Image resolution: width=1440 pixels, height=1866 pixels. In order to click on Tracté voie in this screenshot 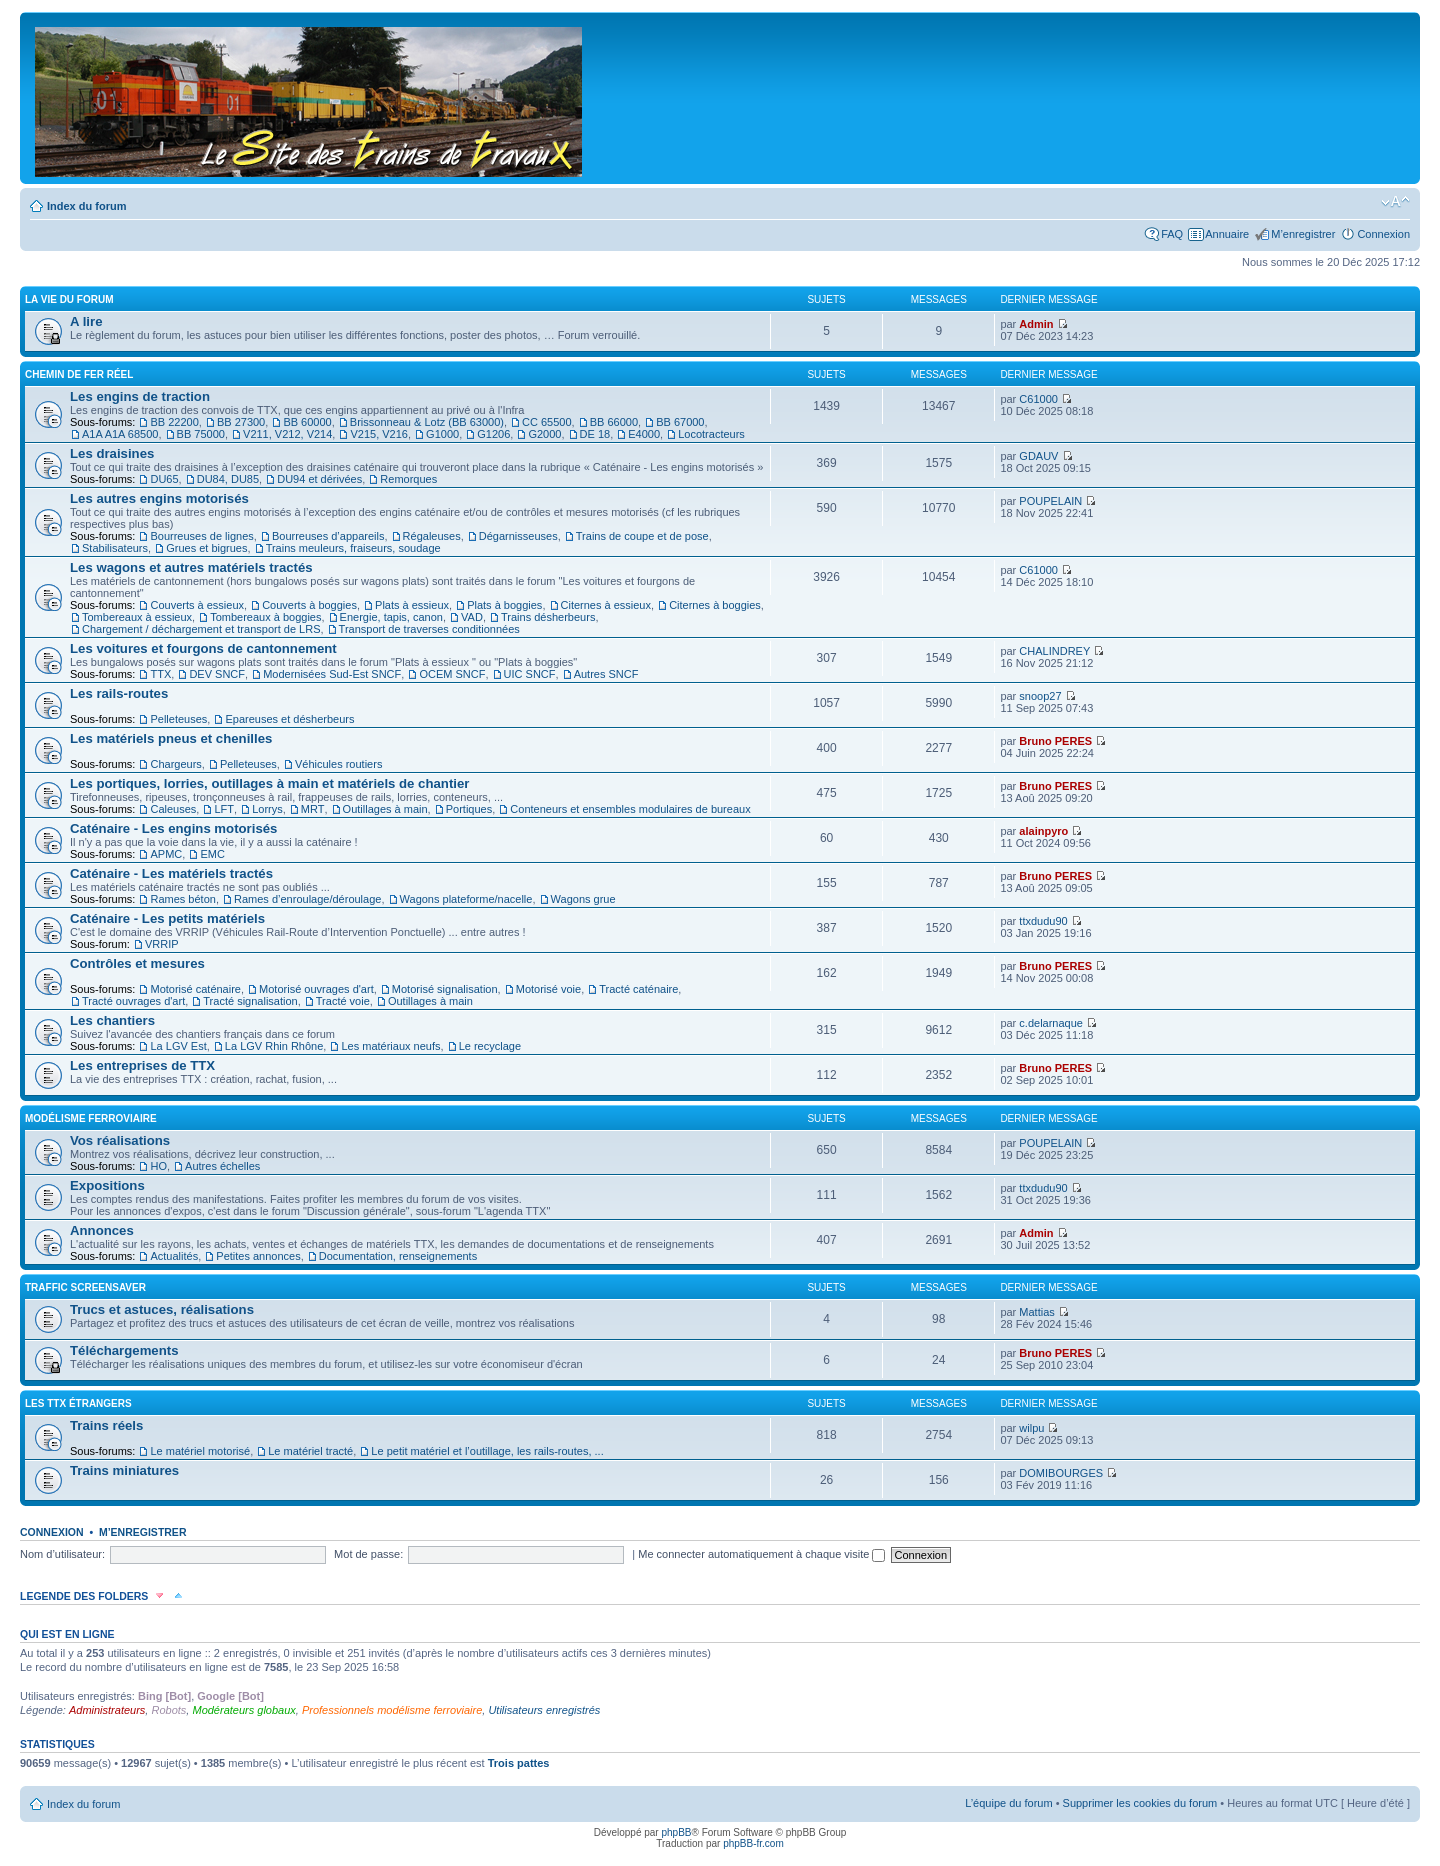, I will do `click(343, 1001)`.